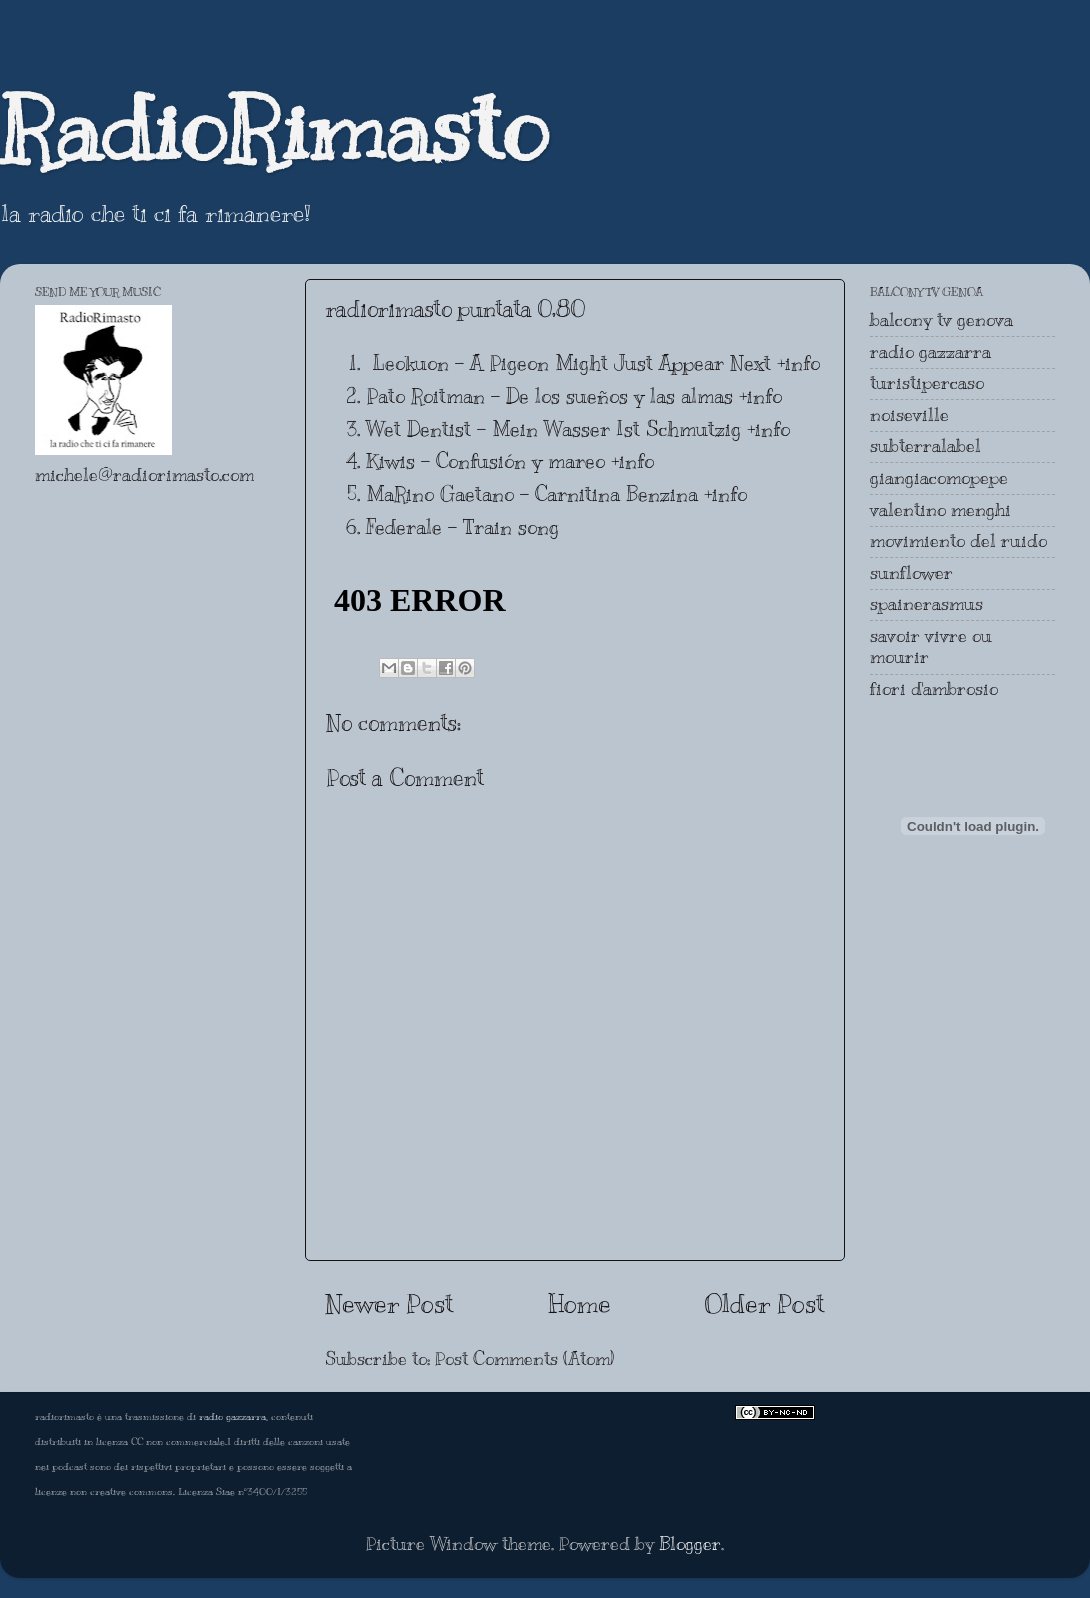  I want to click on spainerasmus, so click(926, 604).